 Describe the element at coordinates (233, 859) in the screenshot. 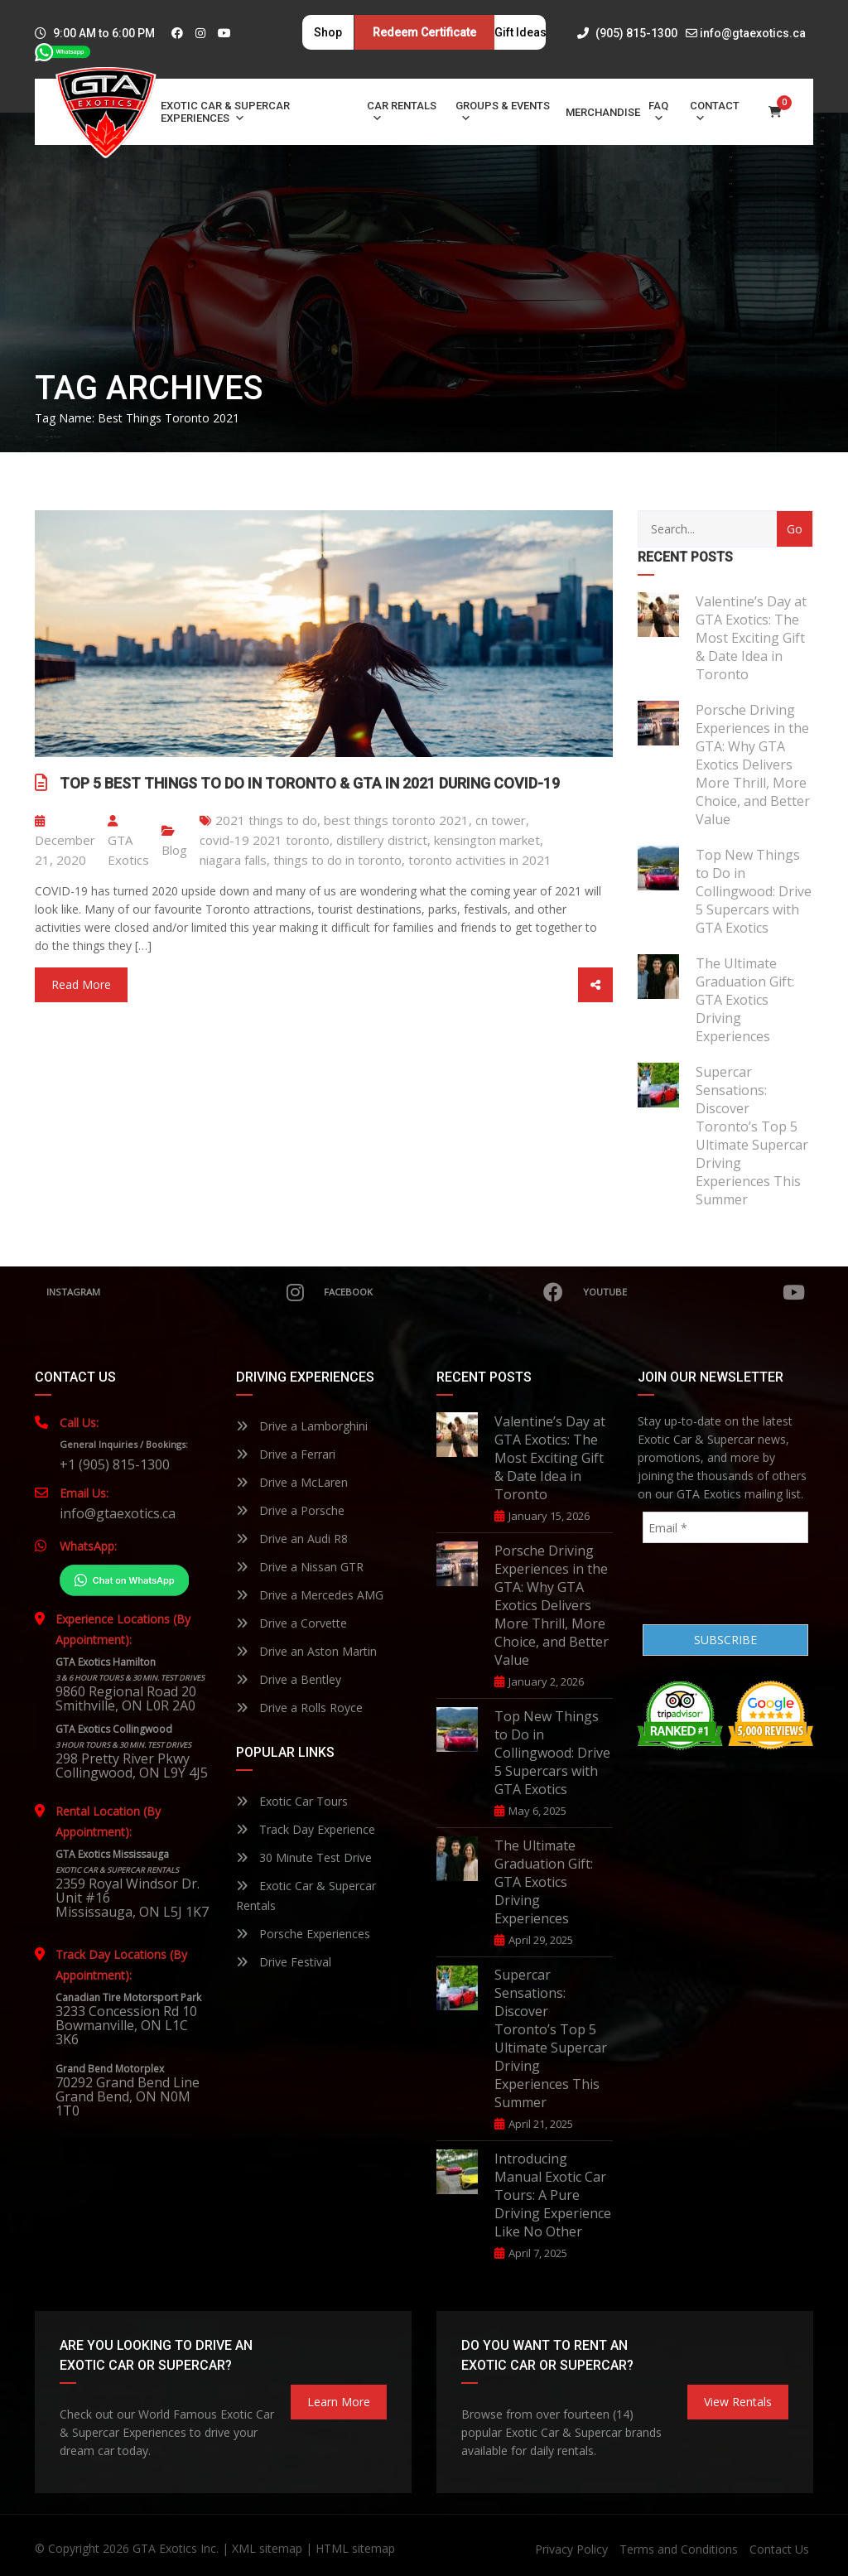

I see `niagara falls` at that location.